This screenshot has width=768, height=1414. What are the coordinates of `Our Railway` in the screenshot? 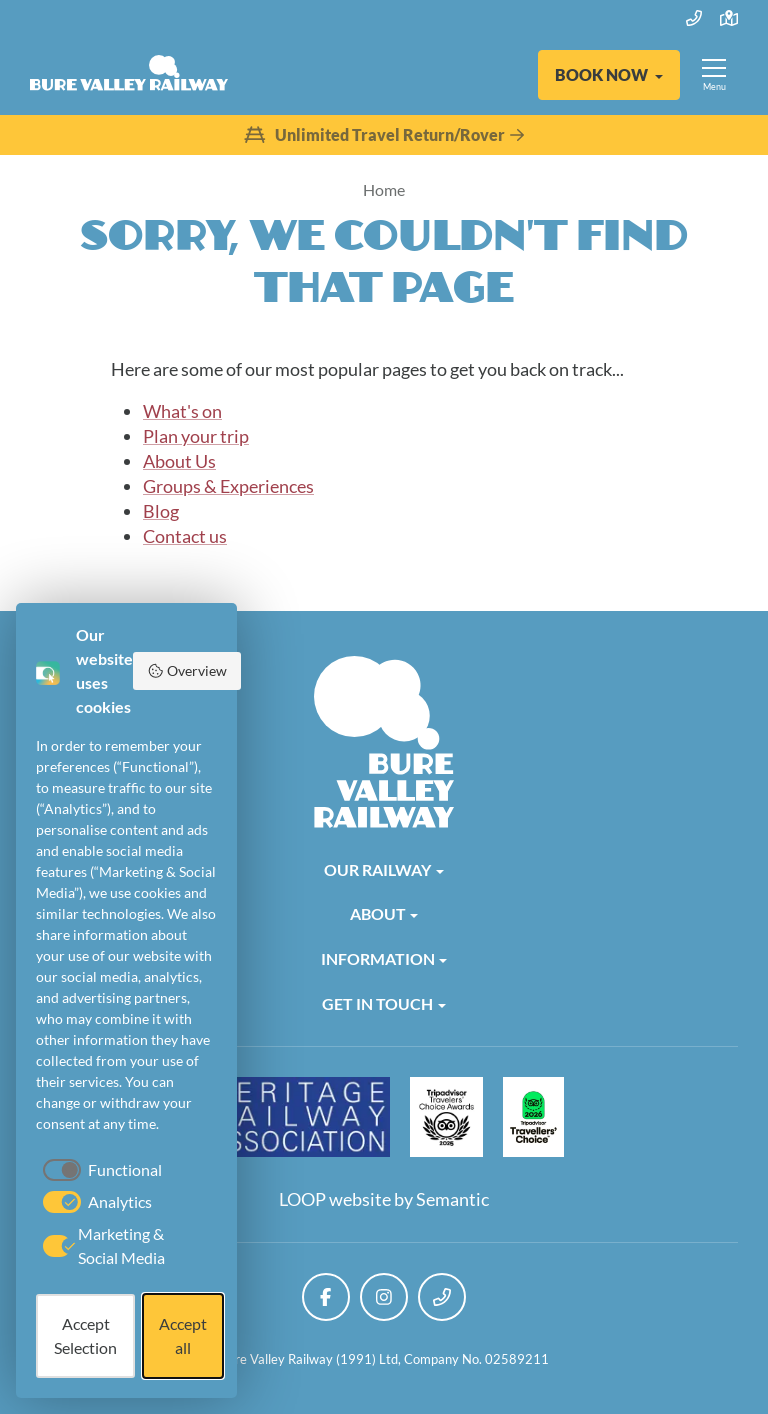 It's located at (377, 869).